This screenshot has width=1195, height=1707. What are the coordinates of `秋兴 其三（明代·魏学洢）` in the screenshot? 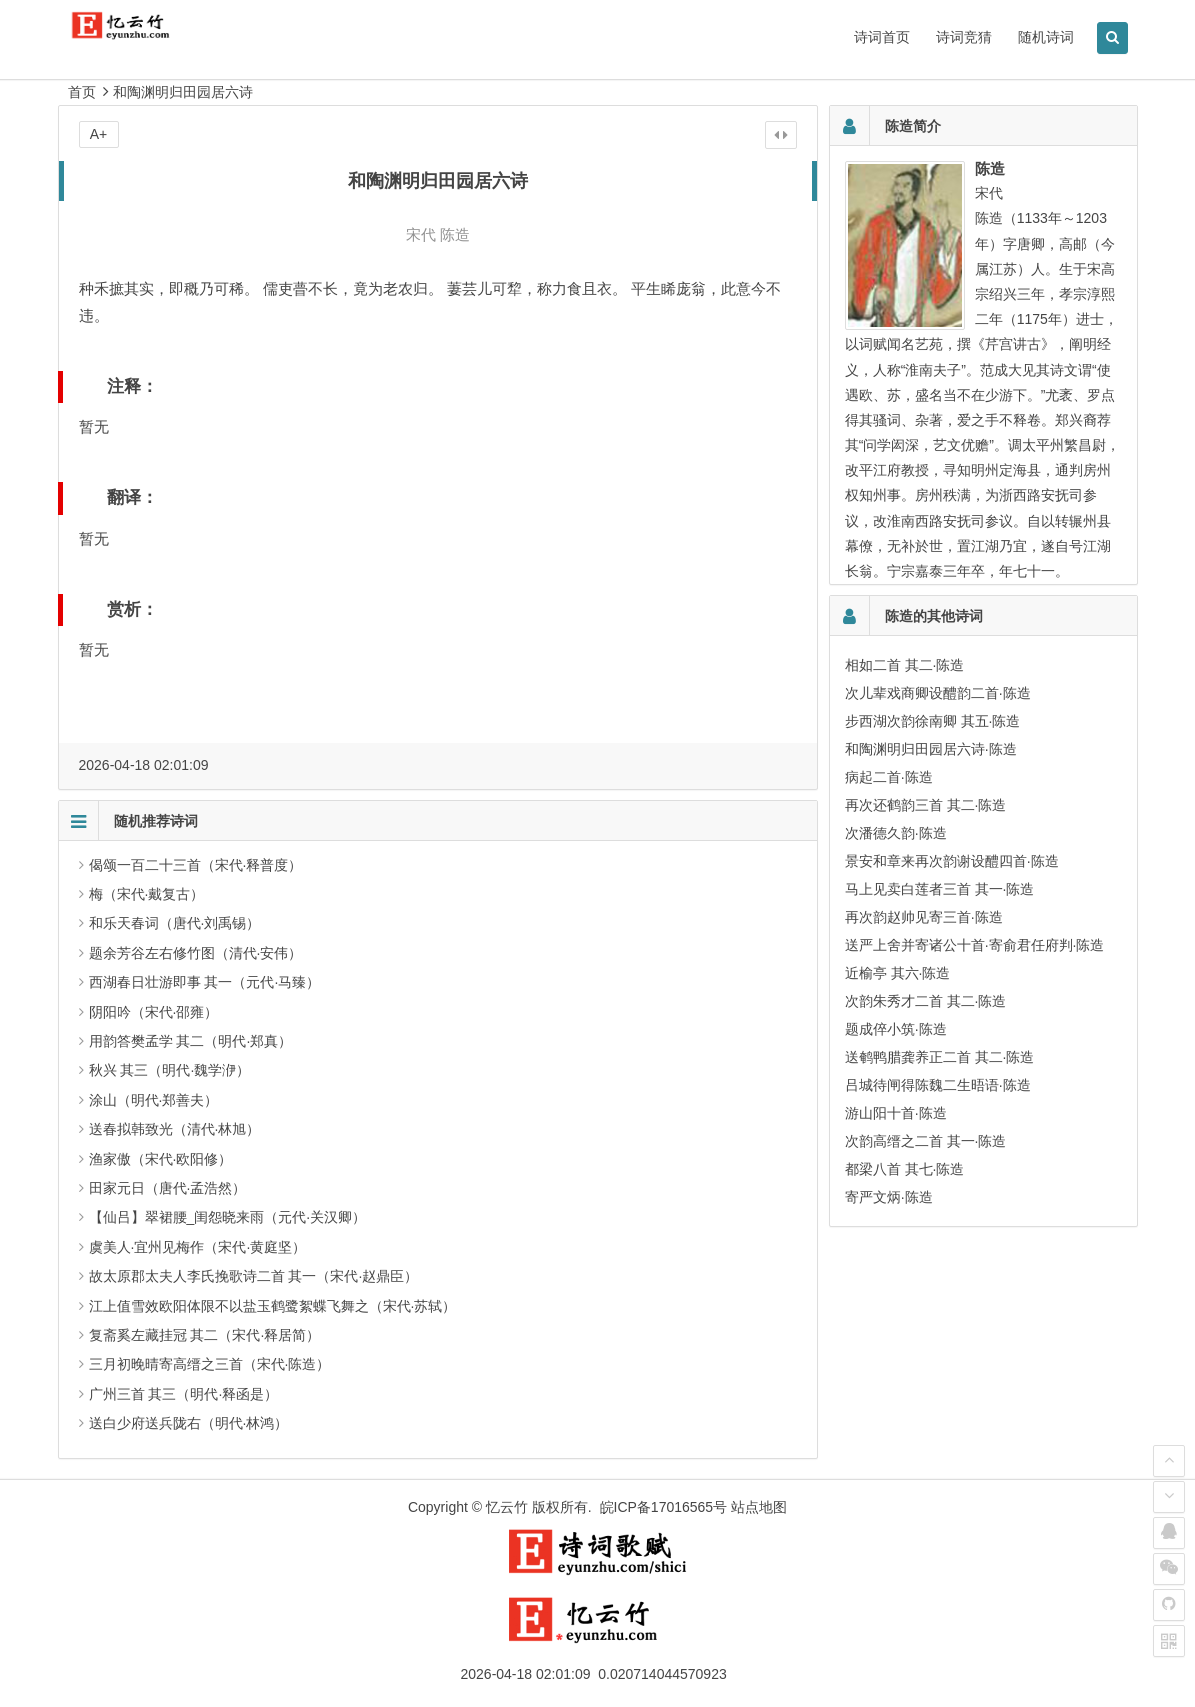 It's located at (170, 1070).